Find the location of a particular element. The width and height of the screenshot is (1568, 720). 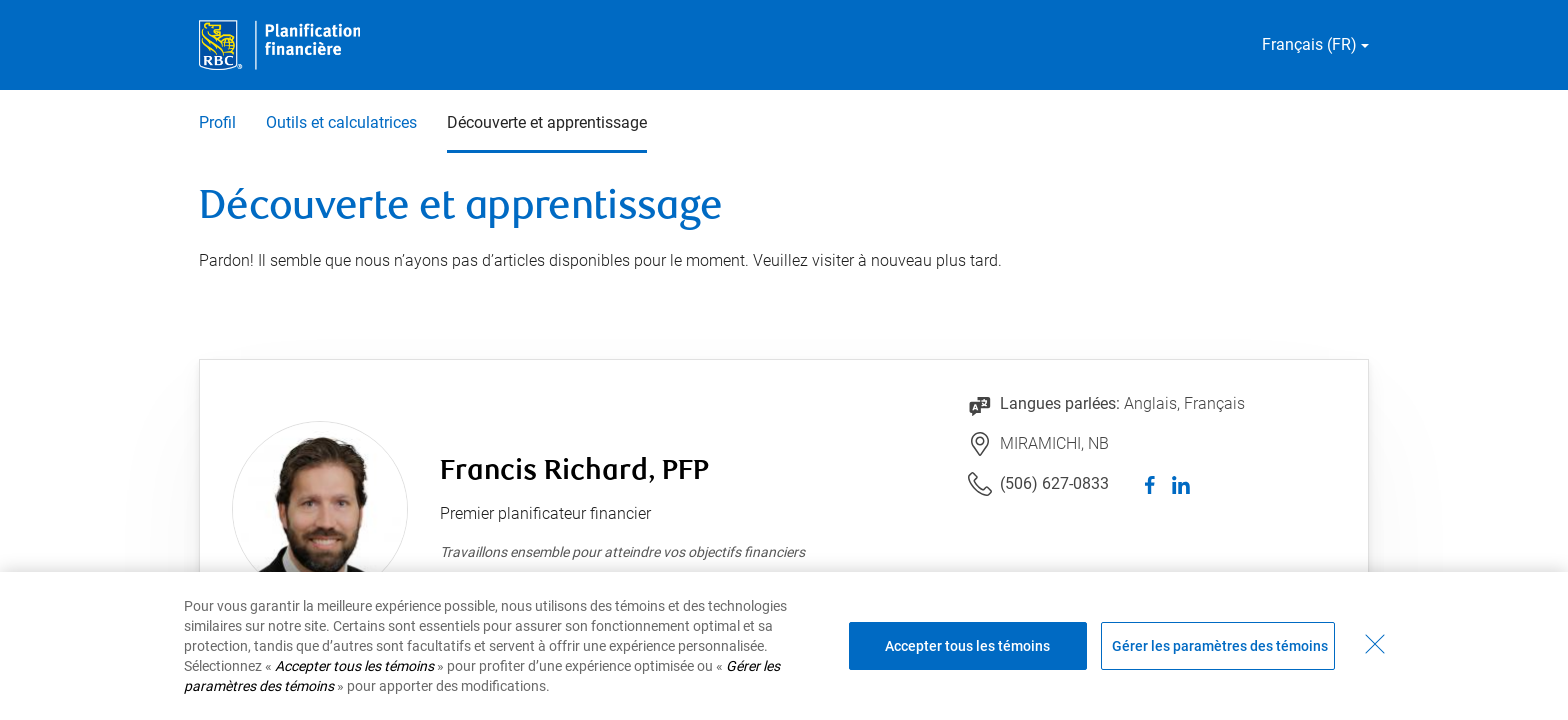

[region] is located at coordinates (784, 646).